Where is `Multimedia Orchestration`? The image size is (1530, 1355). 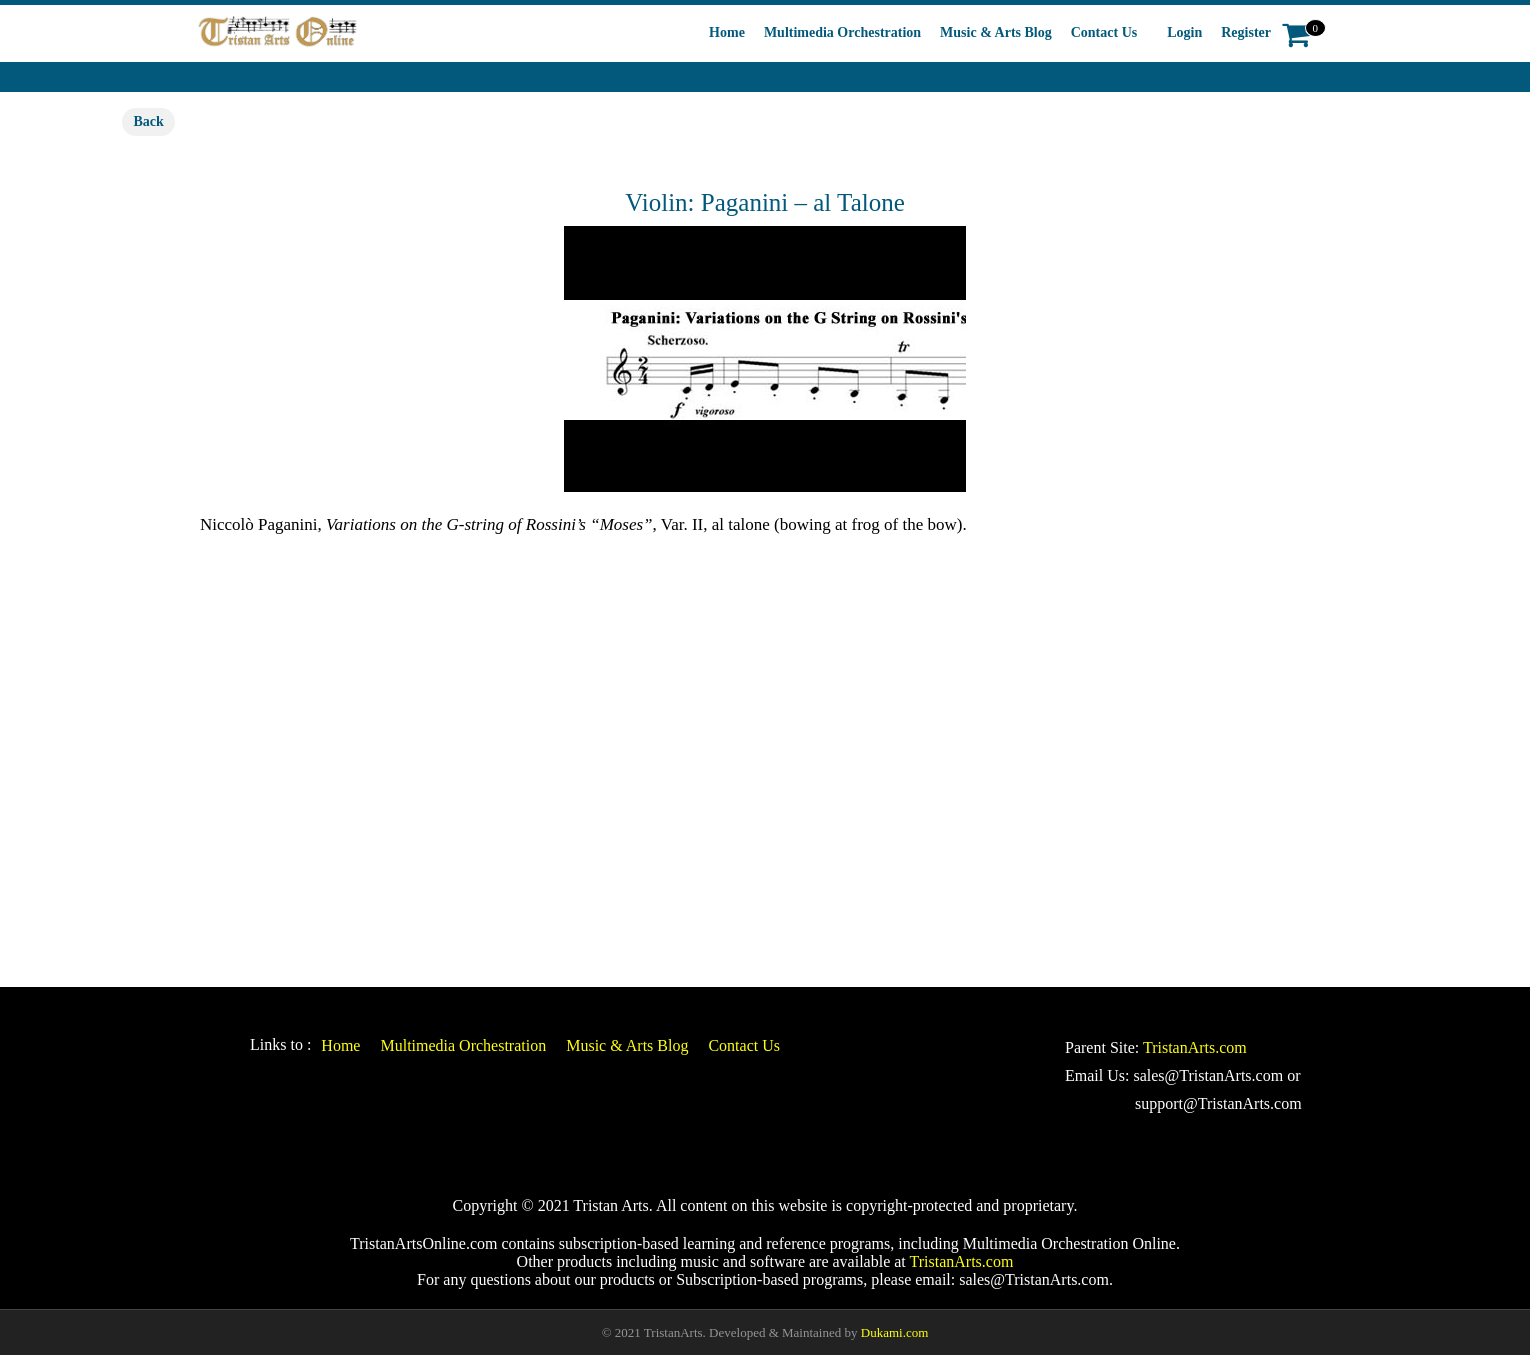 Multimedia Orchestration is located at coordinates (842, 32).